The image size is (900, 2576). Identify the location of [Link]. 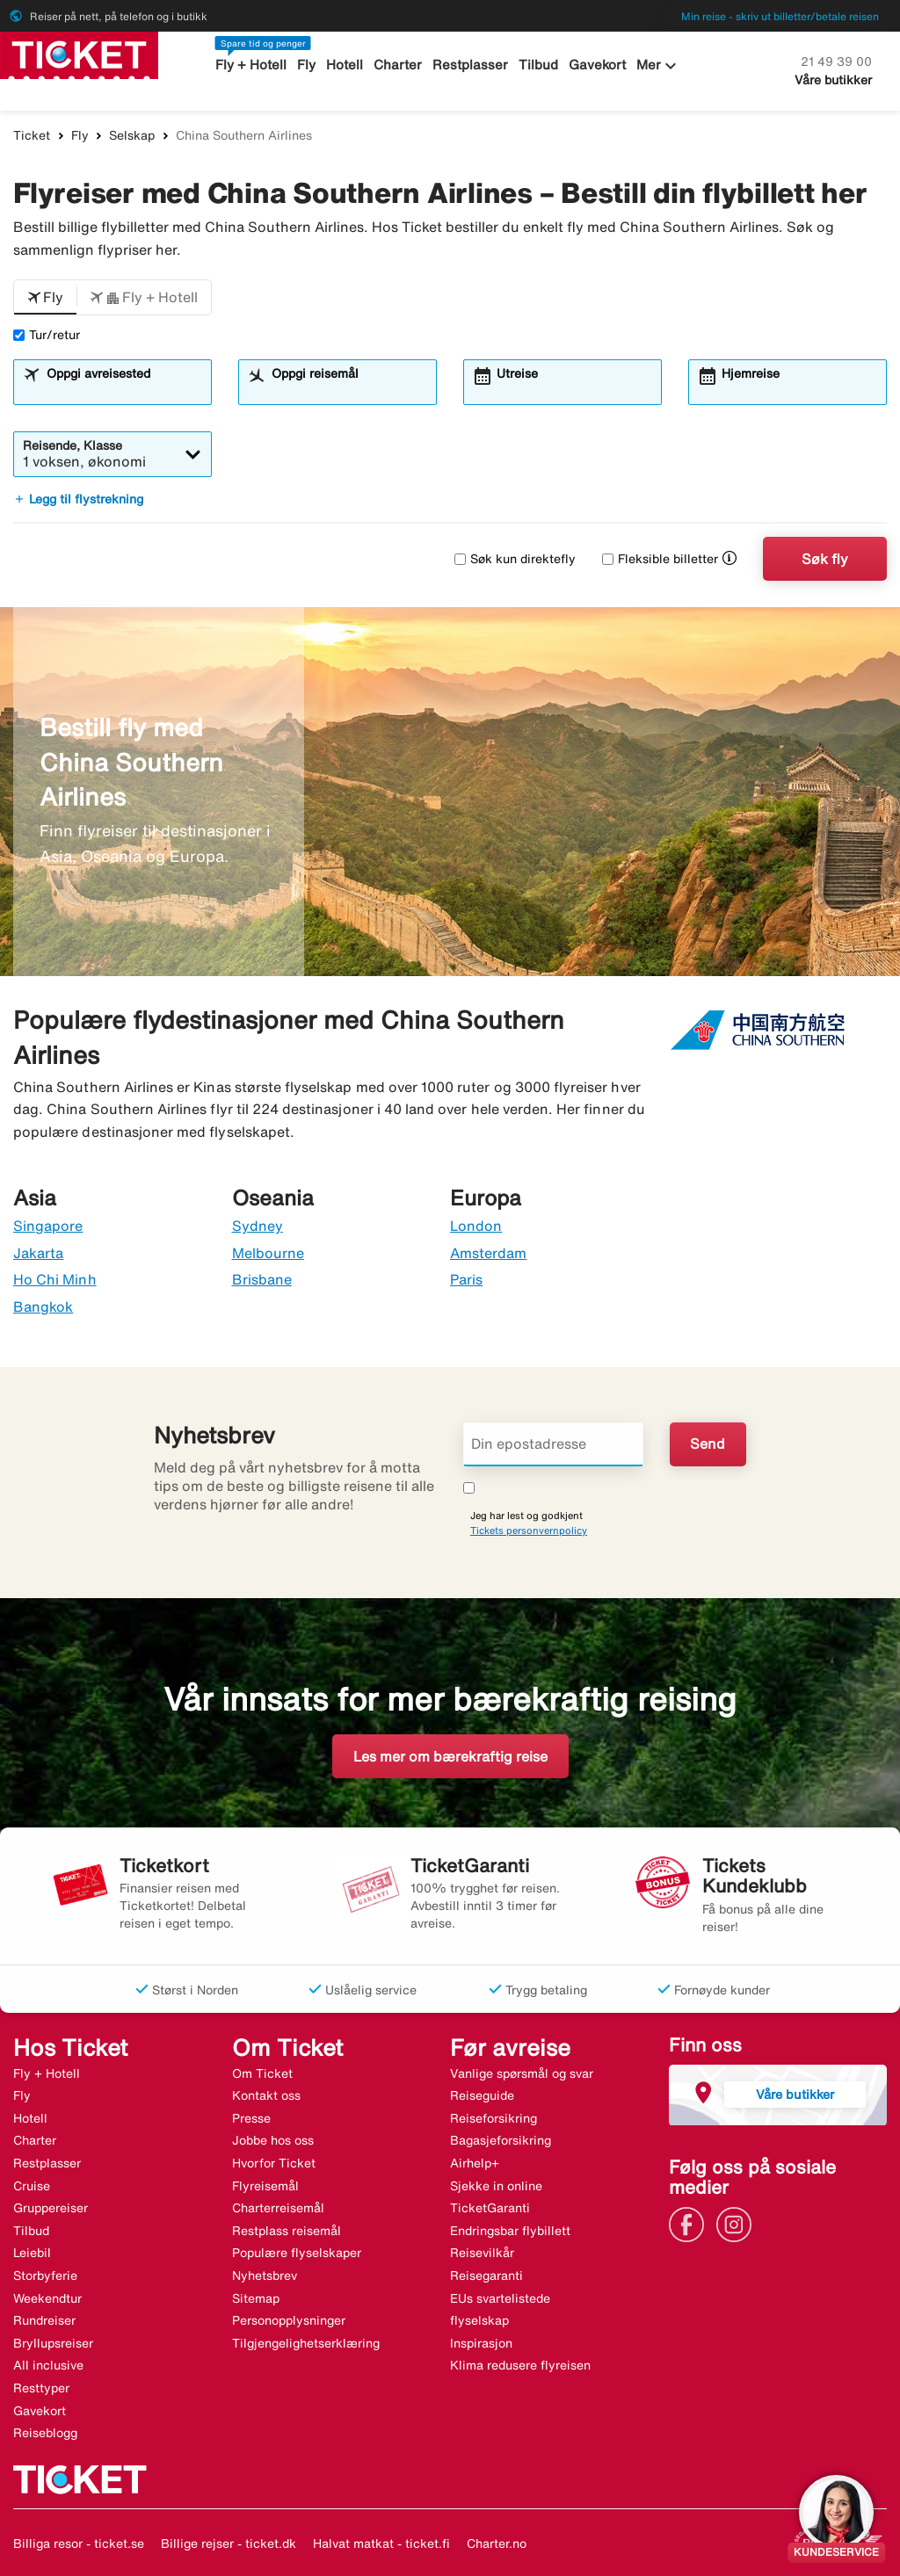
(691, 2224).